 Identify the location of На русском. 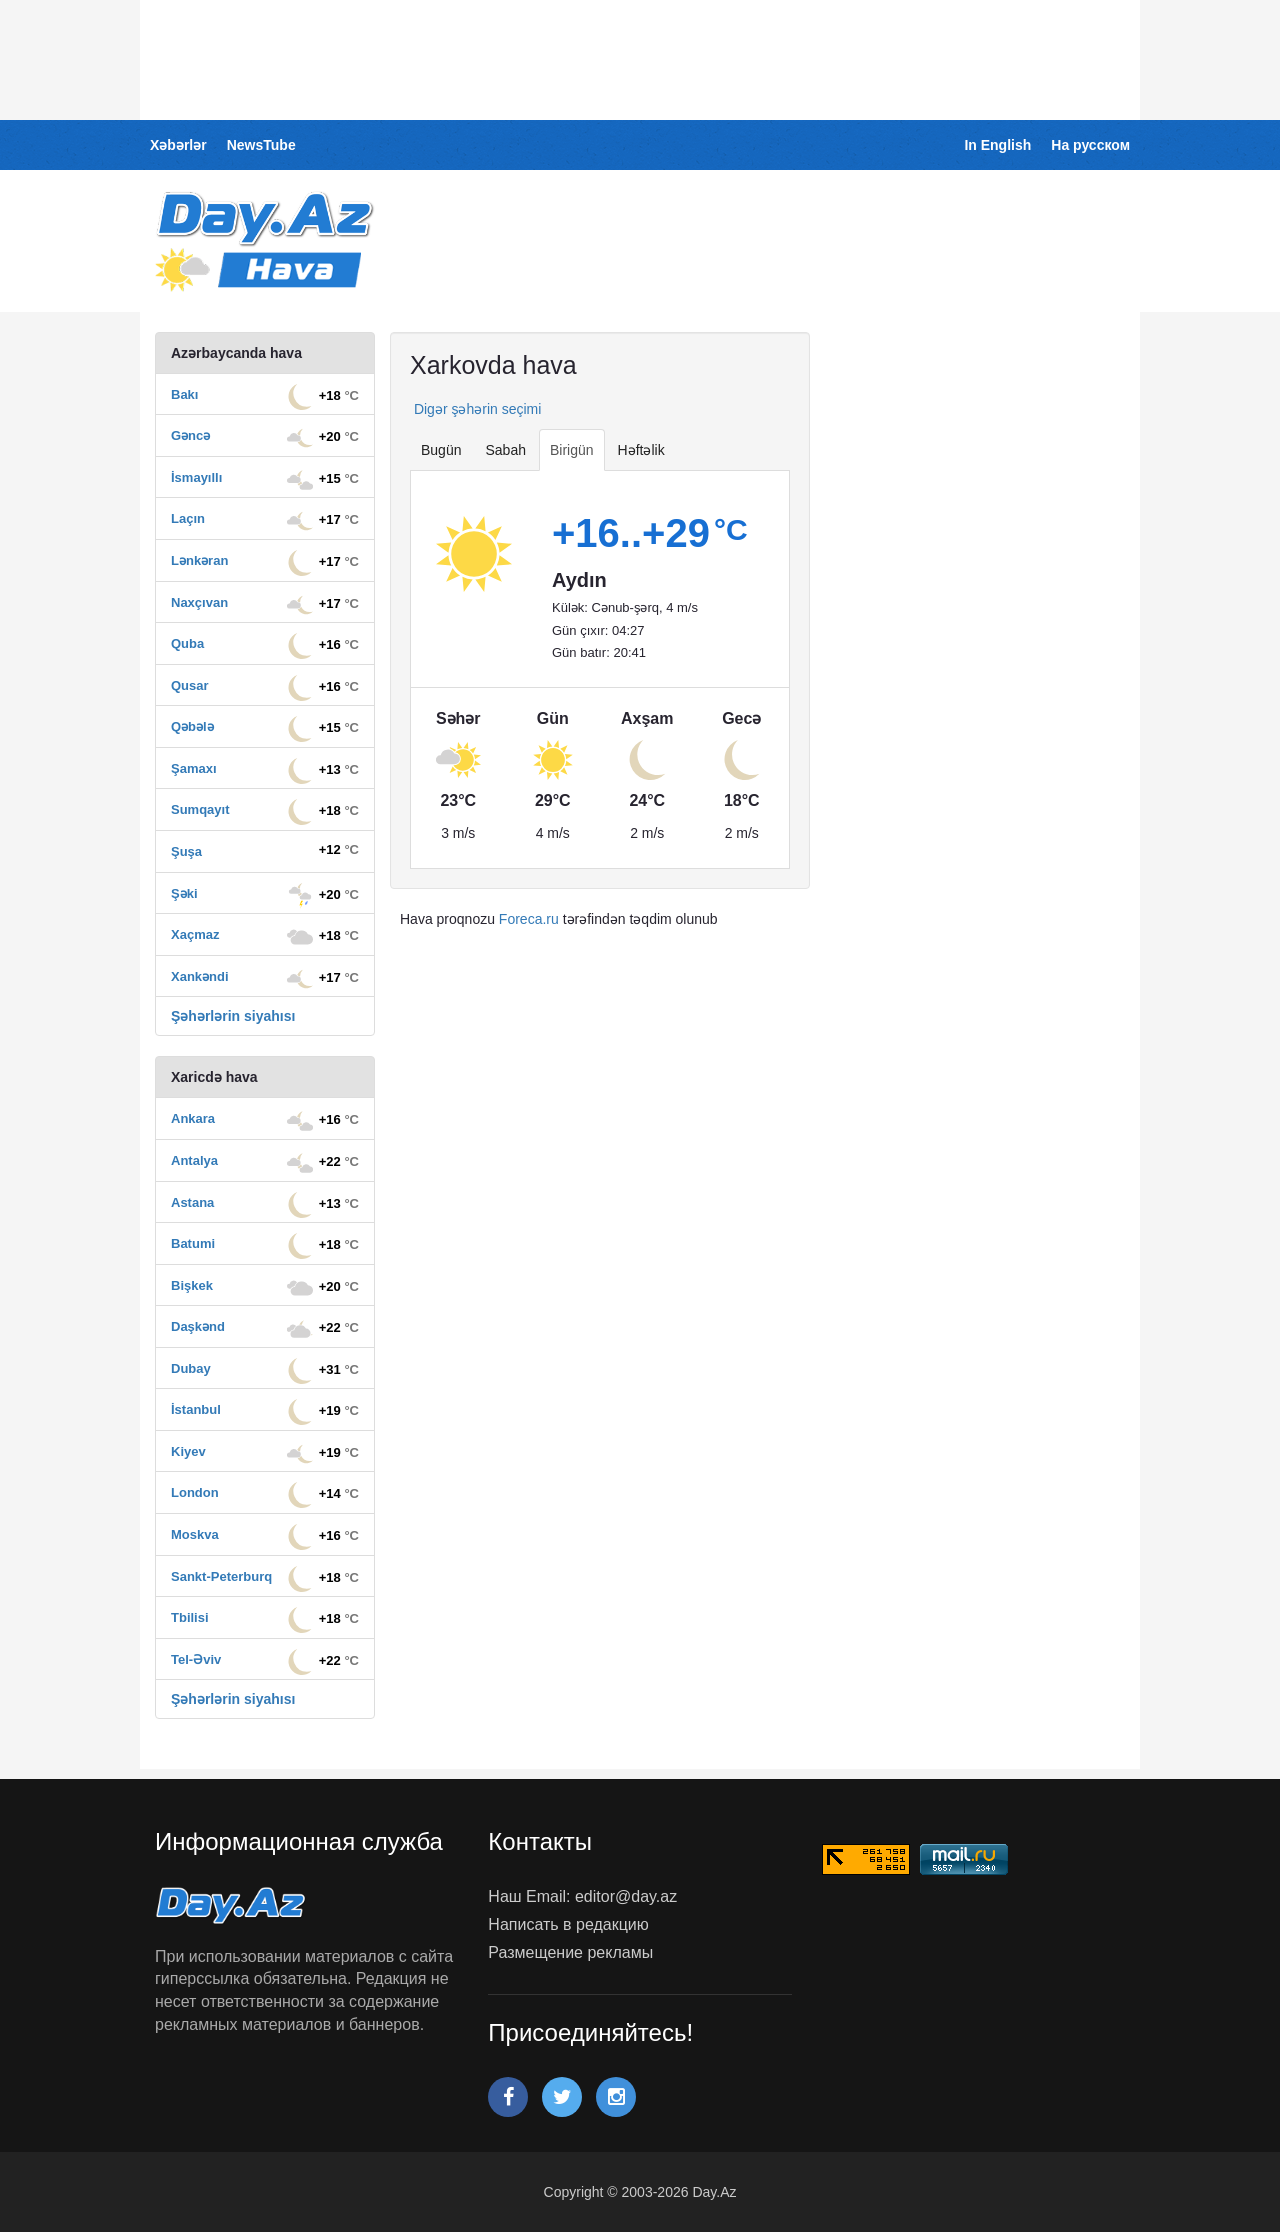
(1090, 145).